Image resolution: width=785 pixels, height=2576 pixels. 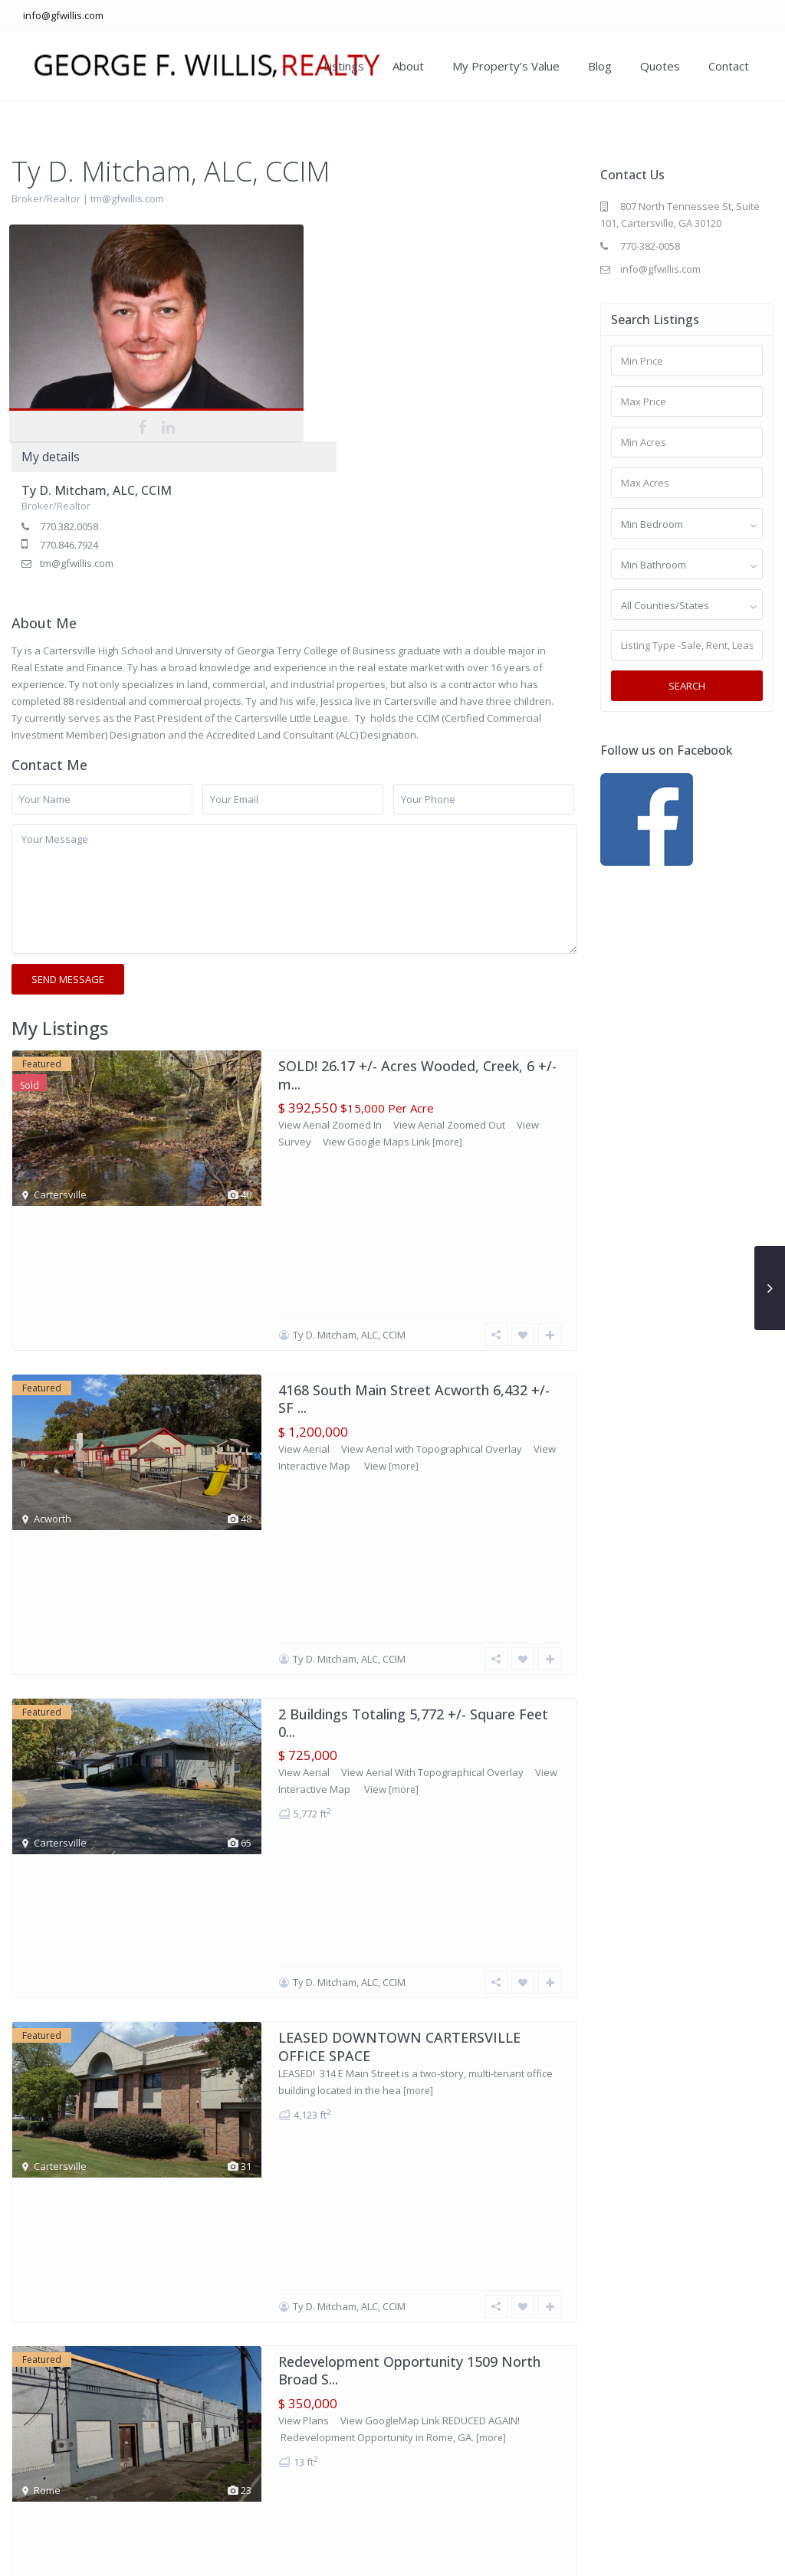 I want to click on Contact, so click(x=728, y=66).